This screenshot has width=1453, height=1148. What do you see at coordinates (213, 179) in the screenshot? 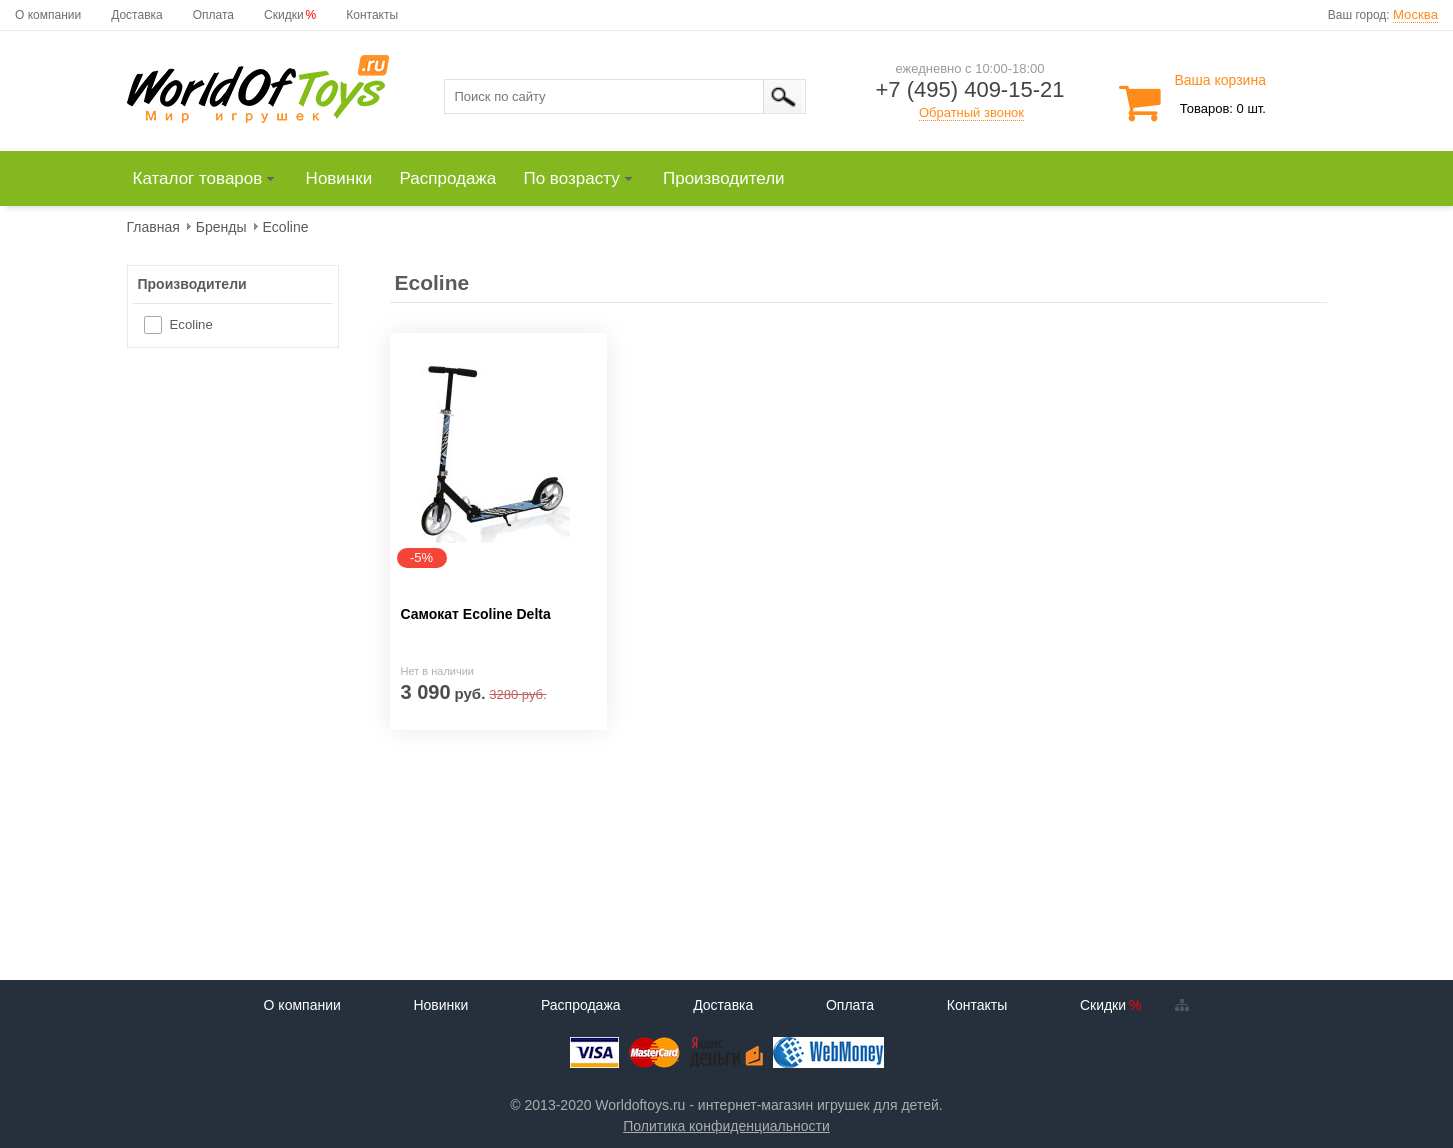
I see `[menuitem]` at bounding box center [213, 179].